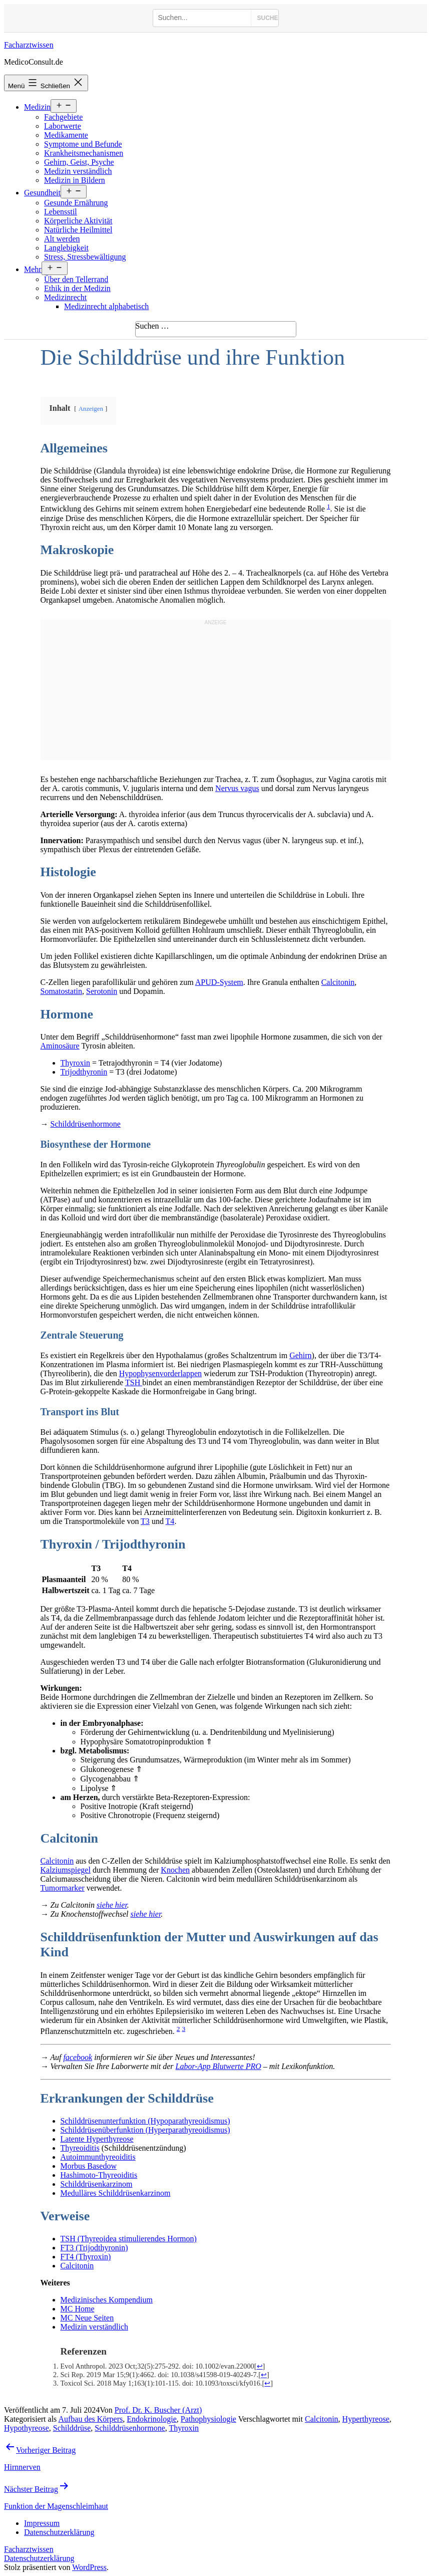 Image resolution: width=431 pixels, height=2576 pixels. Describe the element at coordinates (145, 2121) in the screenshot. I see `Schilddrüsenunterfunktion (Hypoparathyreoidismus)` at that location.